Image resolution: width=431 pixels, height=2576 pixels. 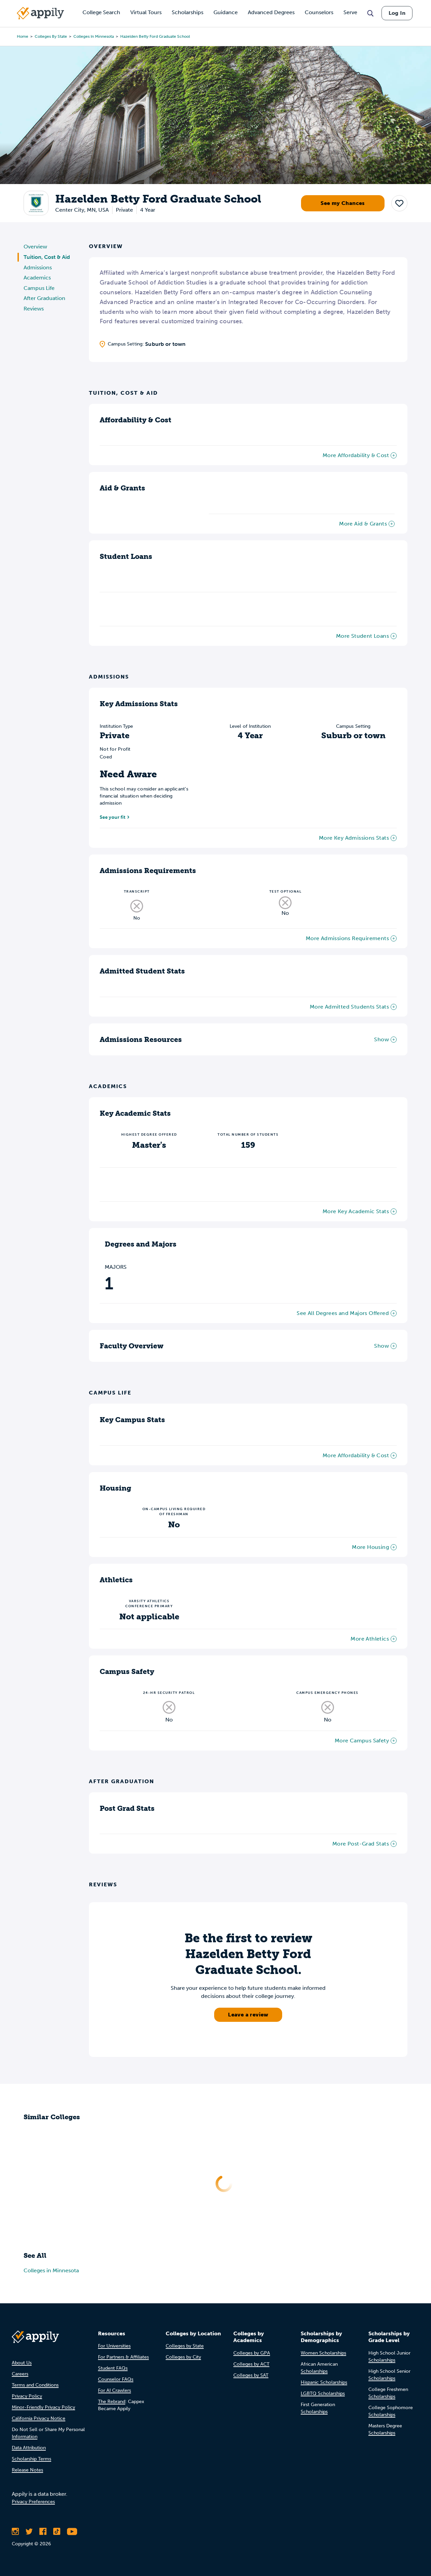 What do you see at coordinates (113, 2368) in the screenshot?
I see `Student FAQs` at bounding box center [113, 2368].